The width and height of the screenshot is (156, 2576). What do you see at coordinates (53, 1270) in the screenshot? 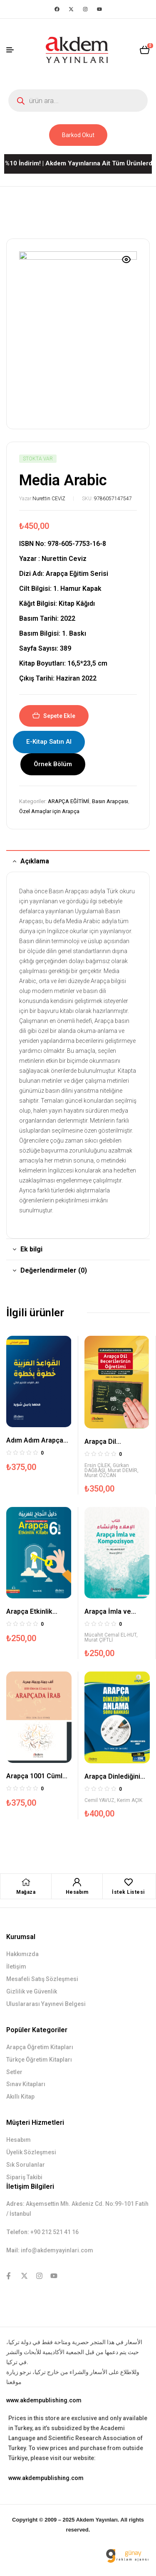
I see `Değerlendirmeler (0) [tab]` at bounding box center [53, 1270].